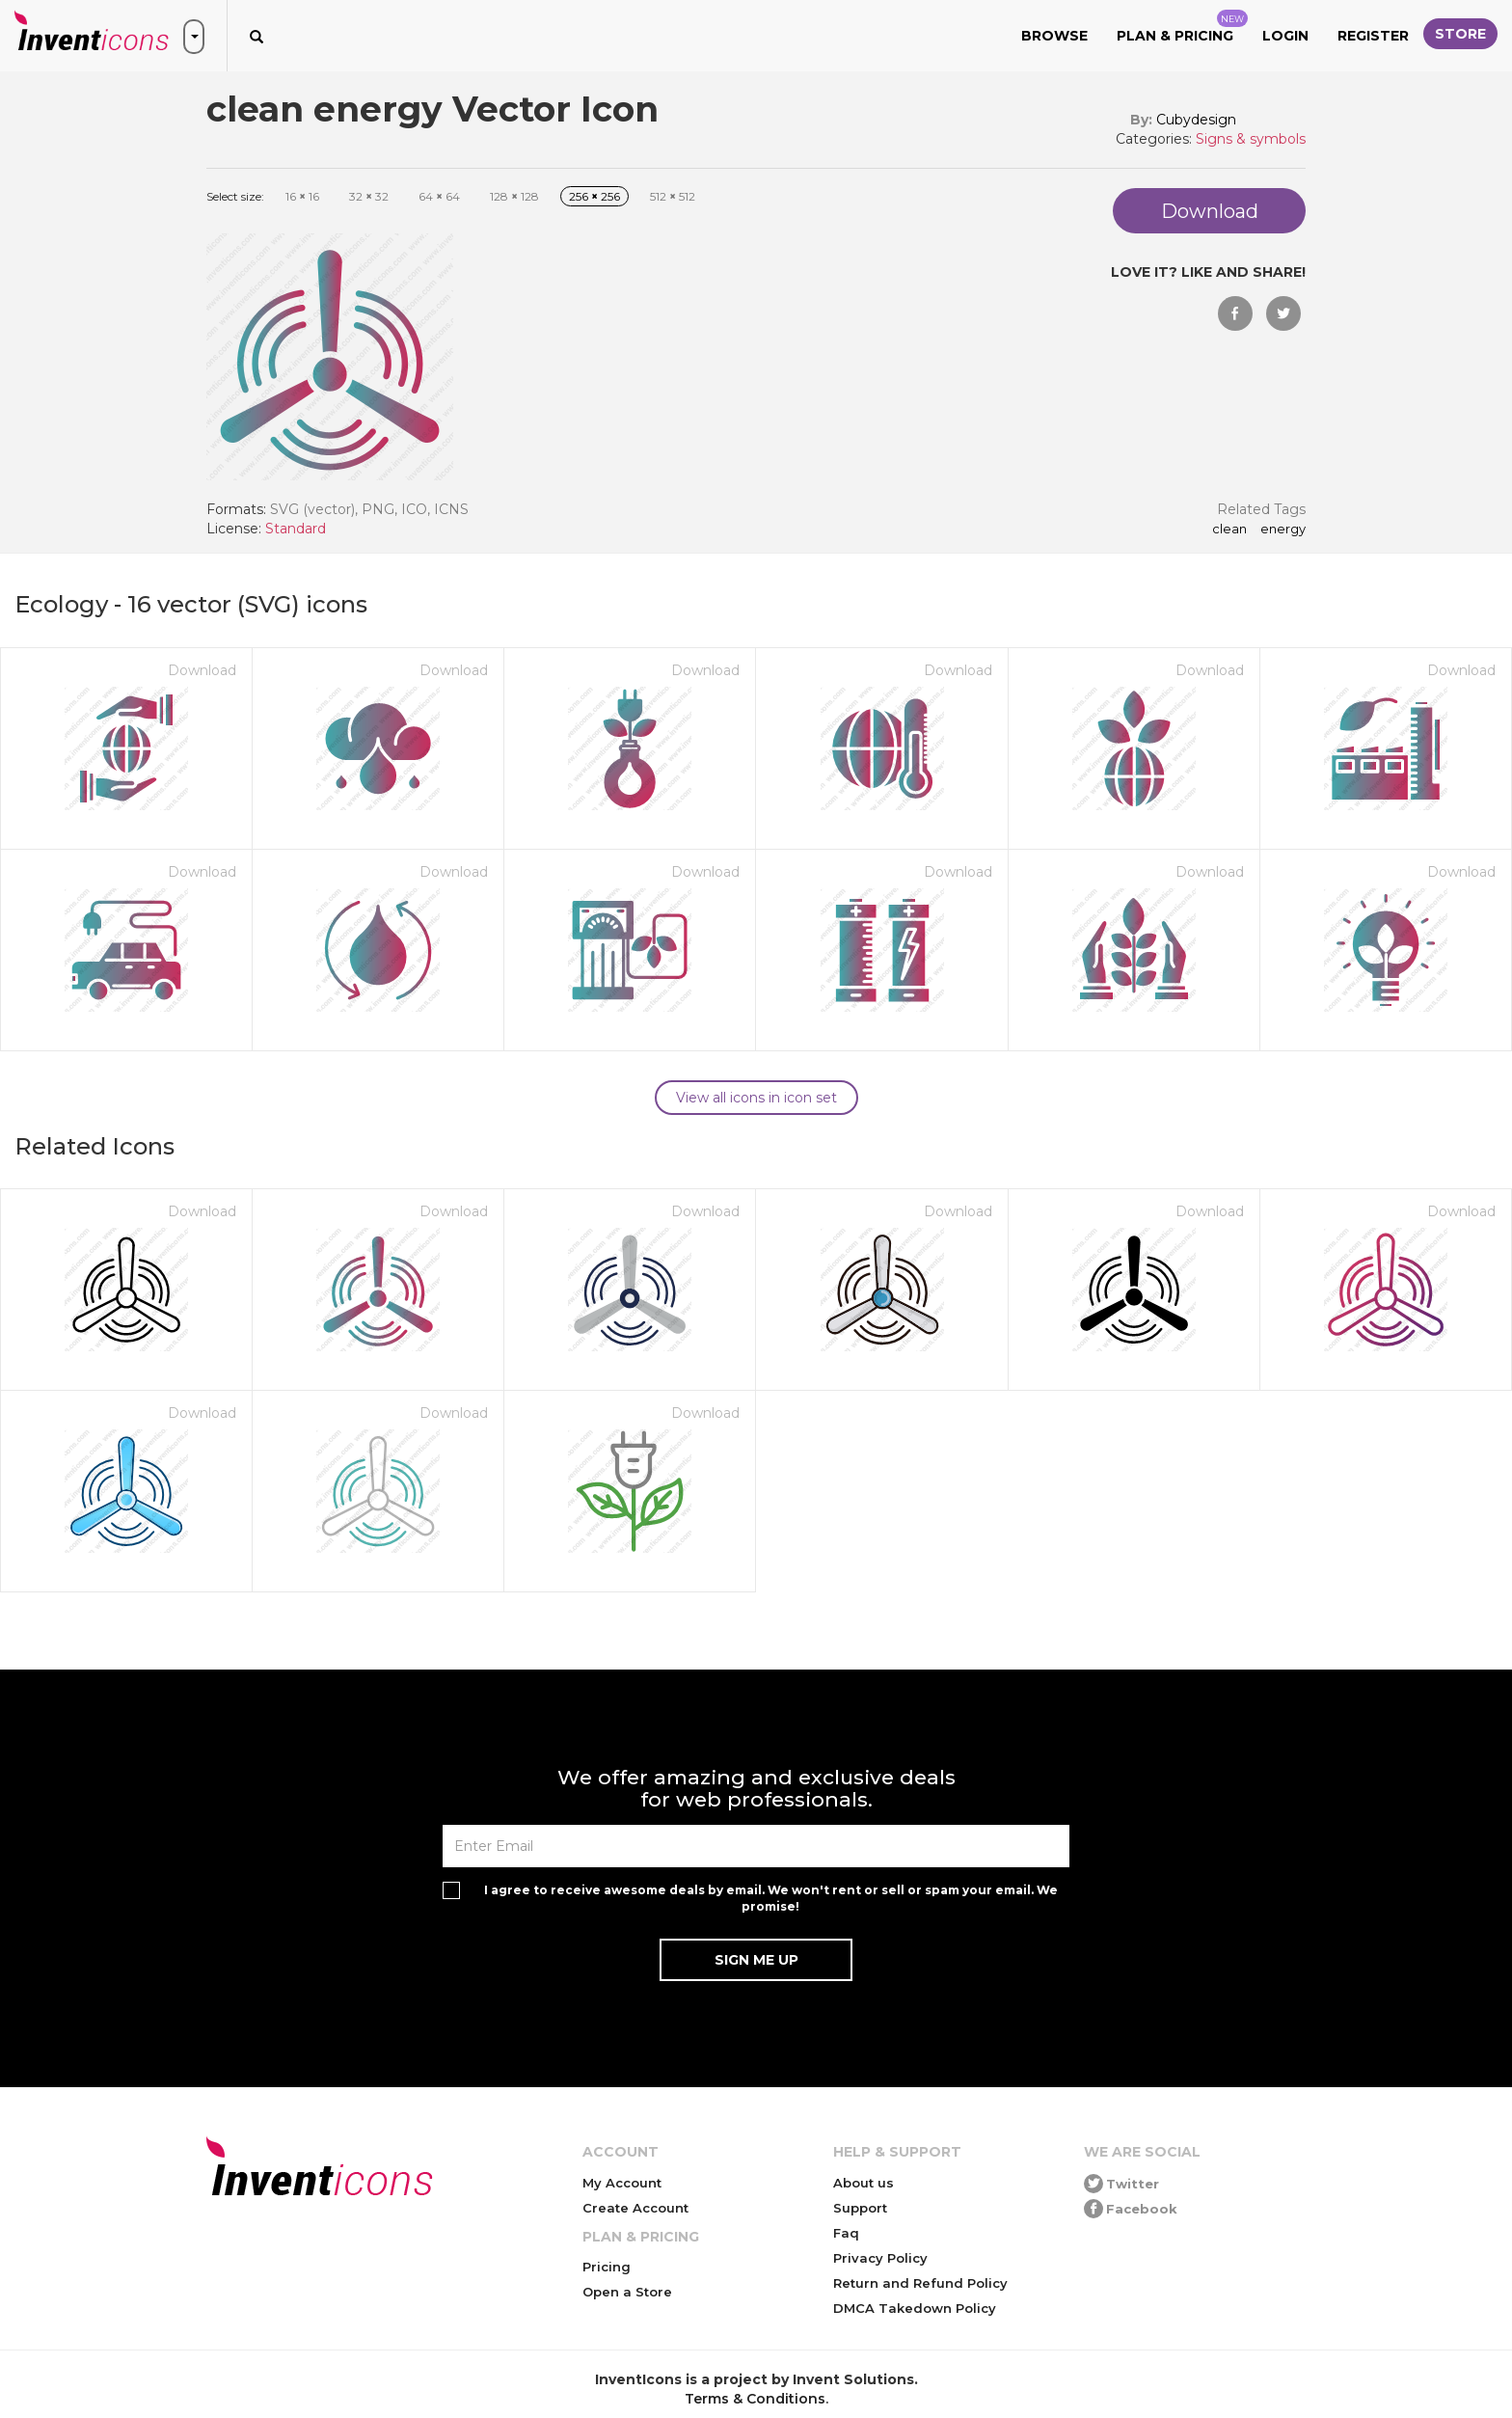 This screenshot has height=2418, width=1512. Describe the element at coordinates (302, 196) in the screenshot. I see `16 16` at that location.